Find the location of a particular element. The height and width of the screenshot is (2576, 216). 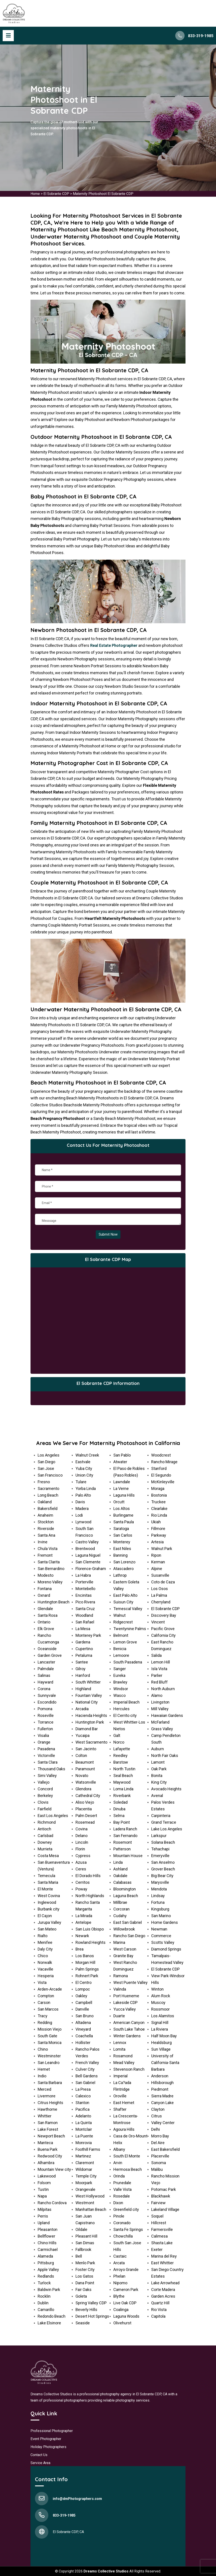

Oak Park is located at coordinates (159, 1769).